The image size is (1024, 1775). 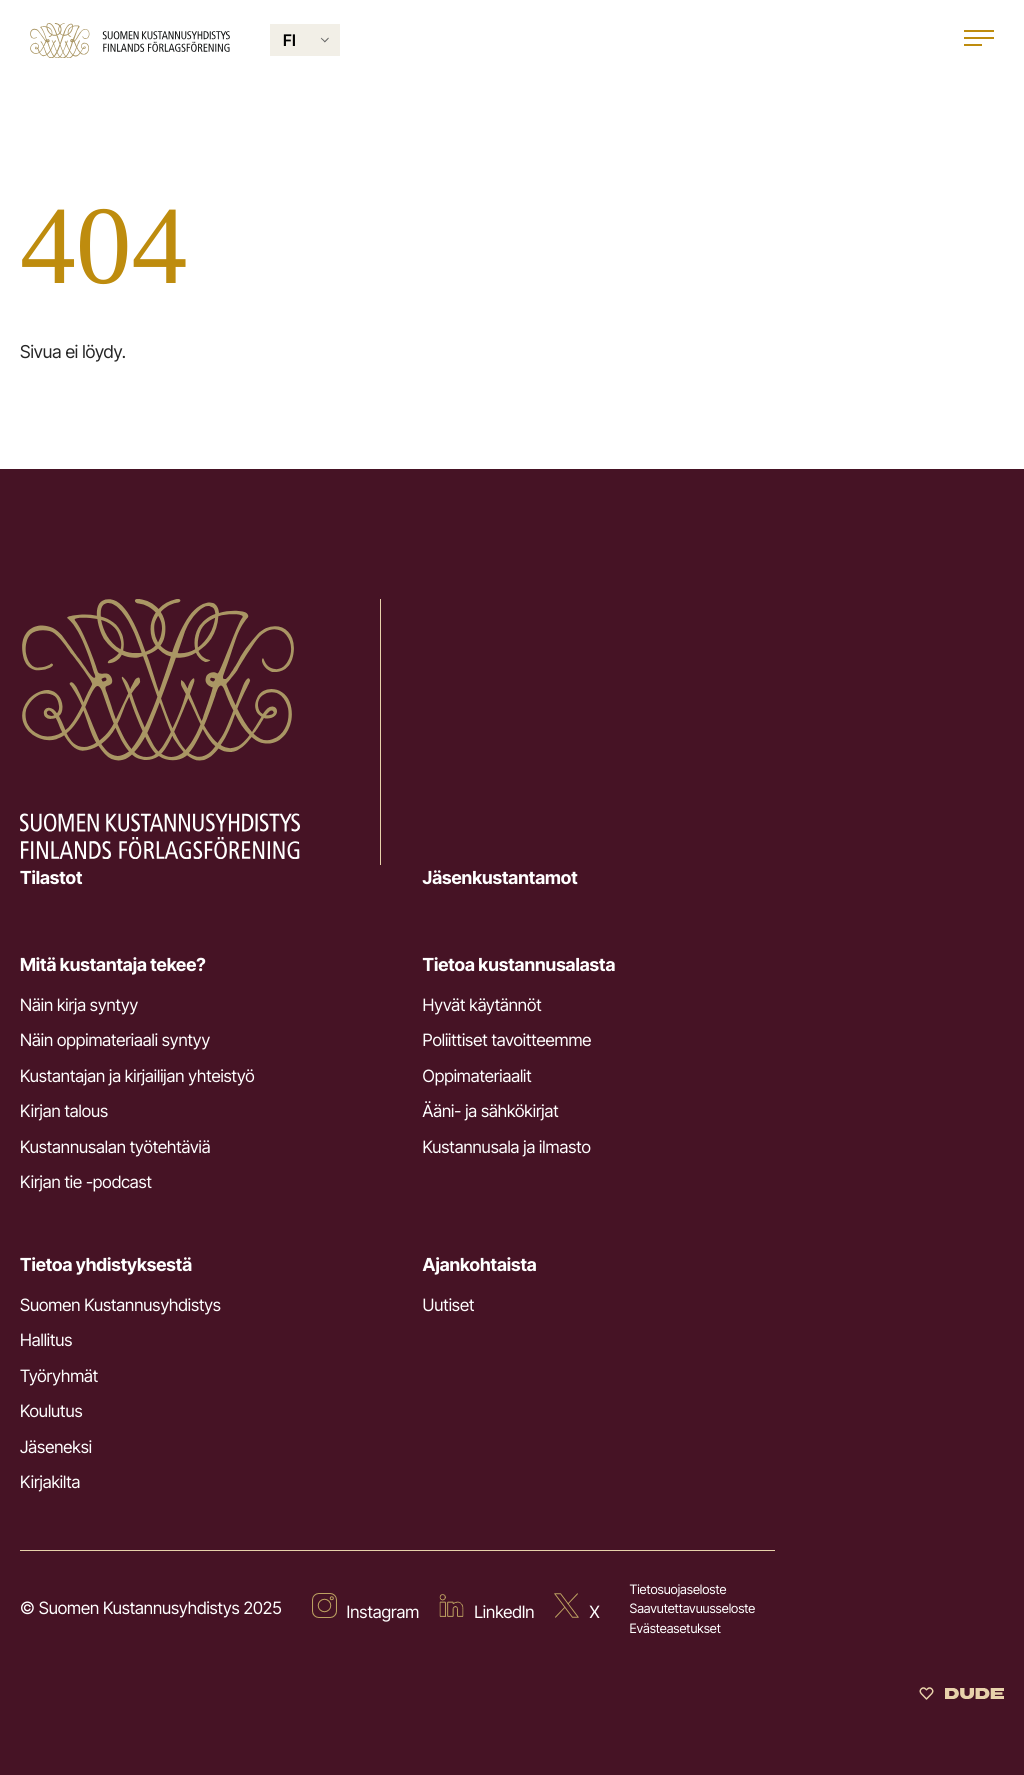 I want to click on [Open main menu], so click(x=979, y=40).